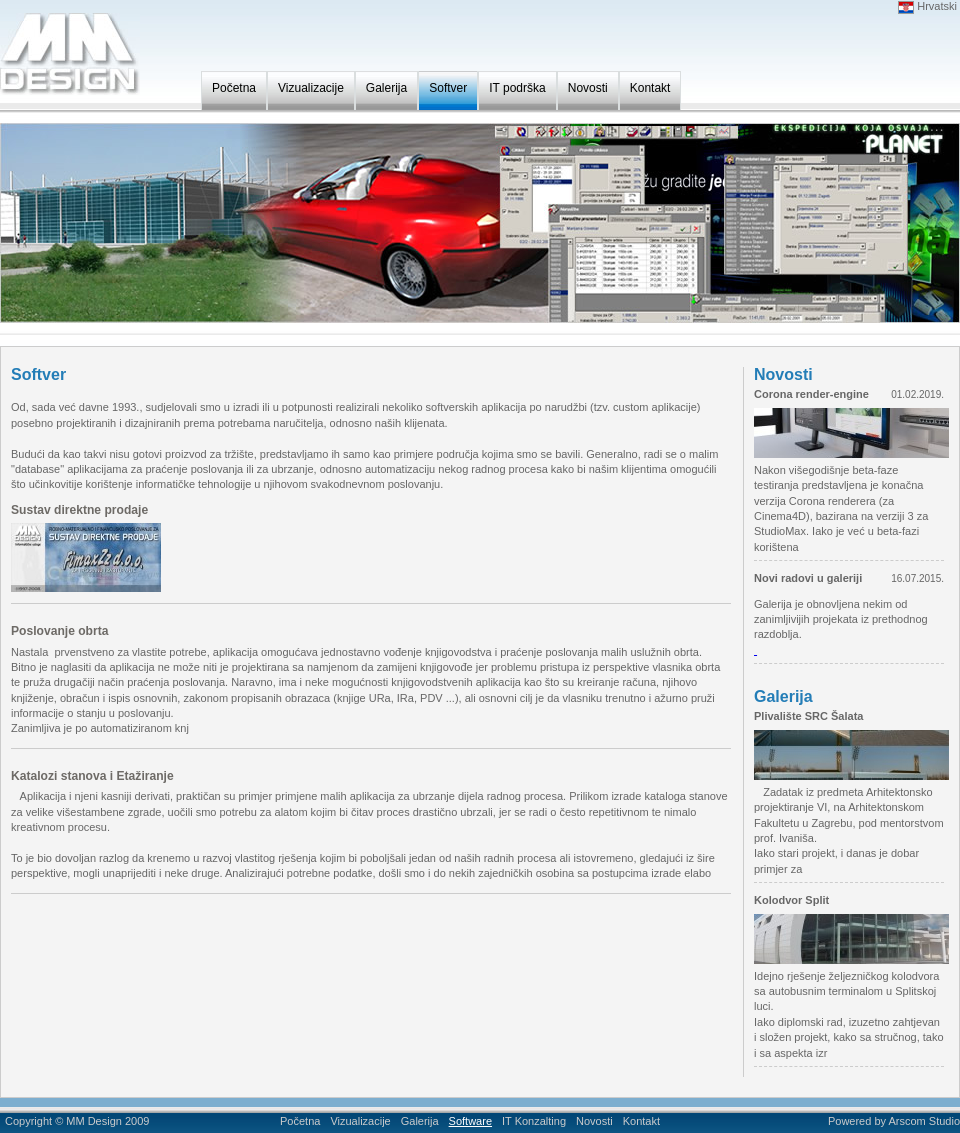 This screenshot has width=960, height=1133. What do you see at coordinates (927, 6) in the screenshot?
I see `Hrvatski` at bounding box center [927, 6].